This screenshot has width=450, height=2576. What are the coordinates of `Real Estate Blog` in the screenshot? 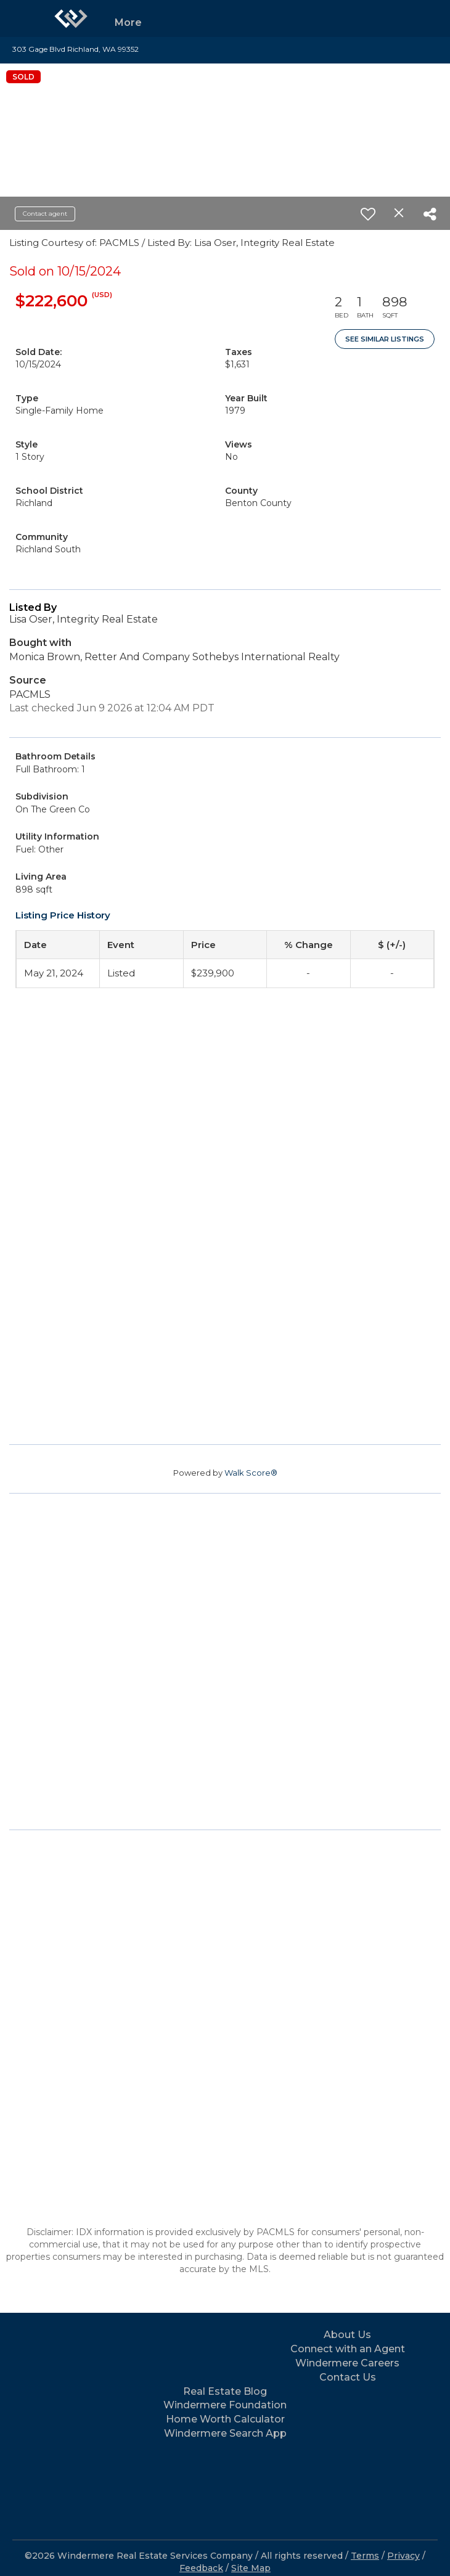 It's located at (225, 2391).